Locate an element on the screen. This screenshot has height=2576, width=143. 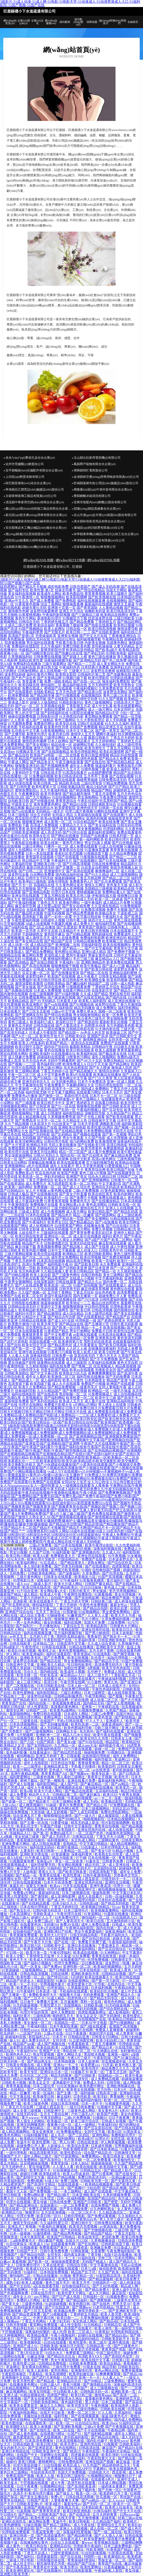
免費成人視頻 is located at coordinates (115, 1672).